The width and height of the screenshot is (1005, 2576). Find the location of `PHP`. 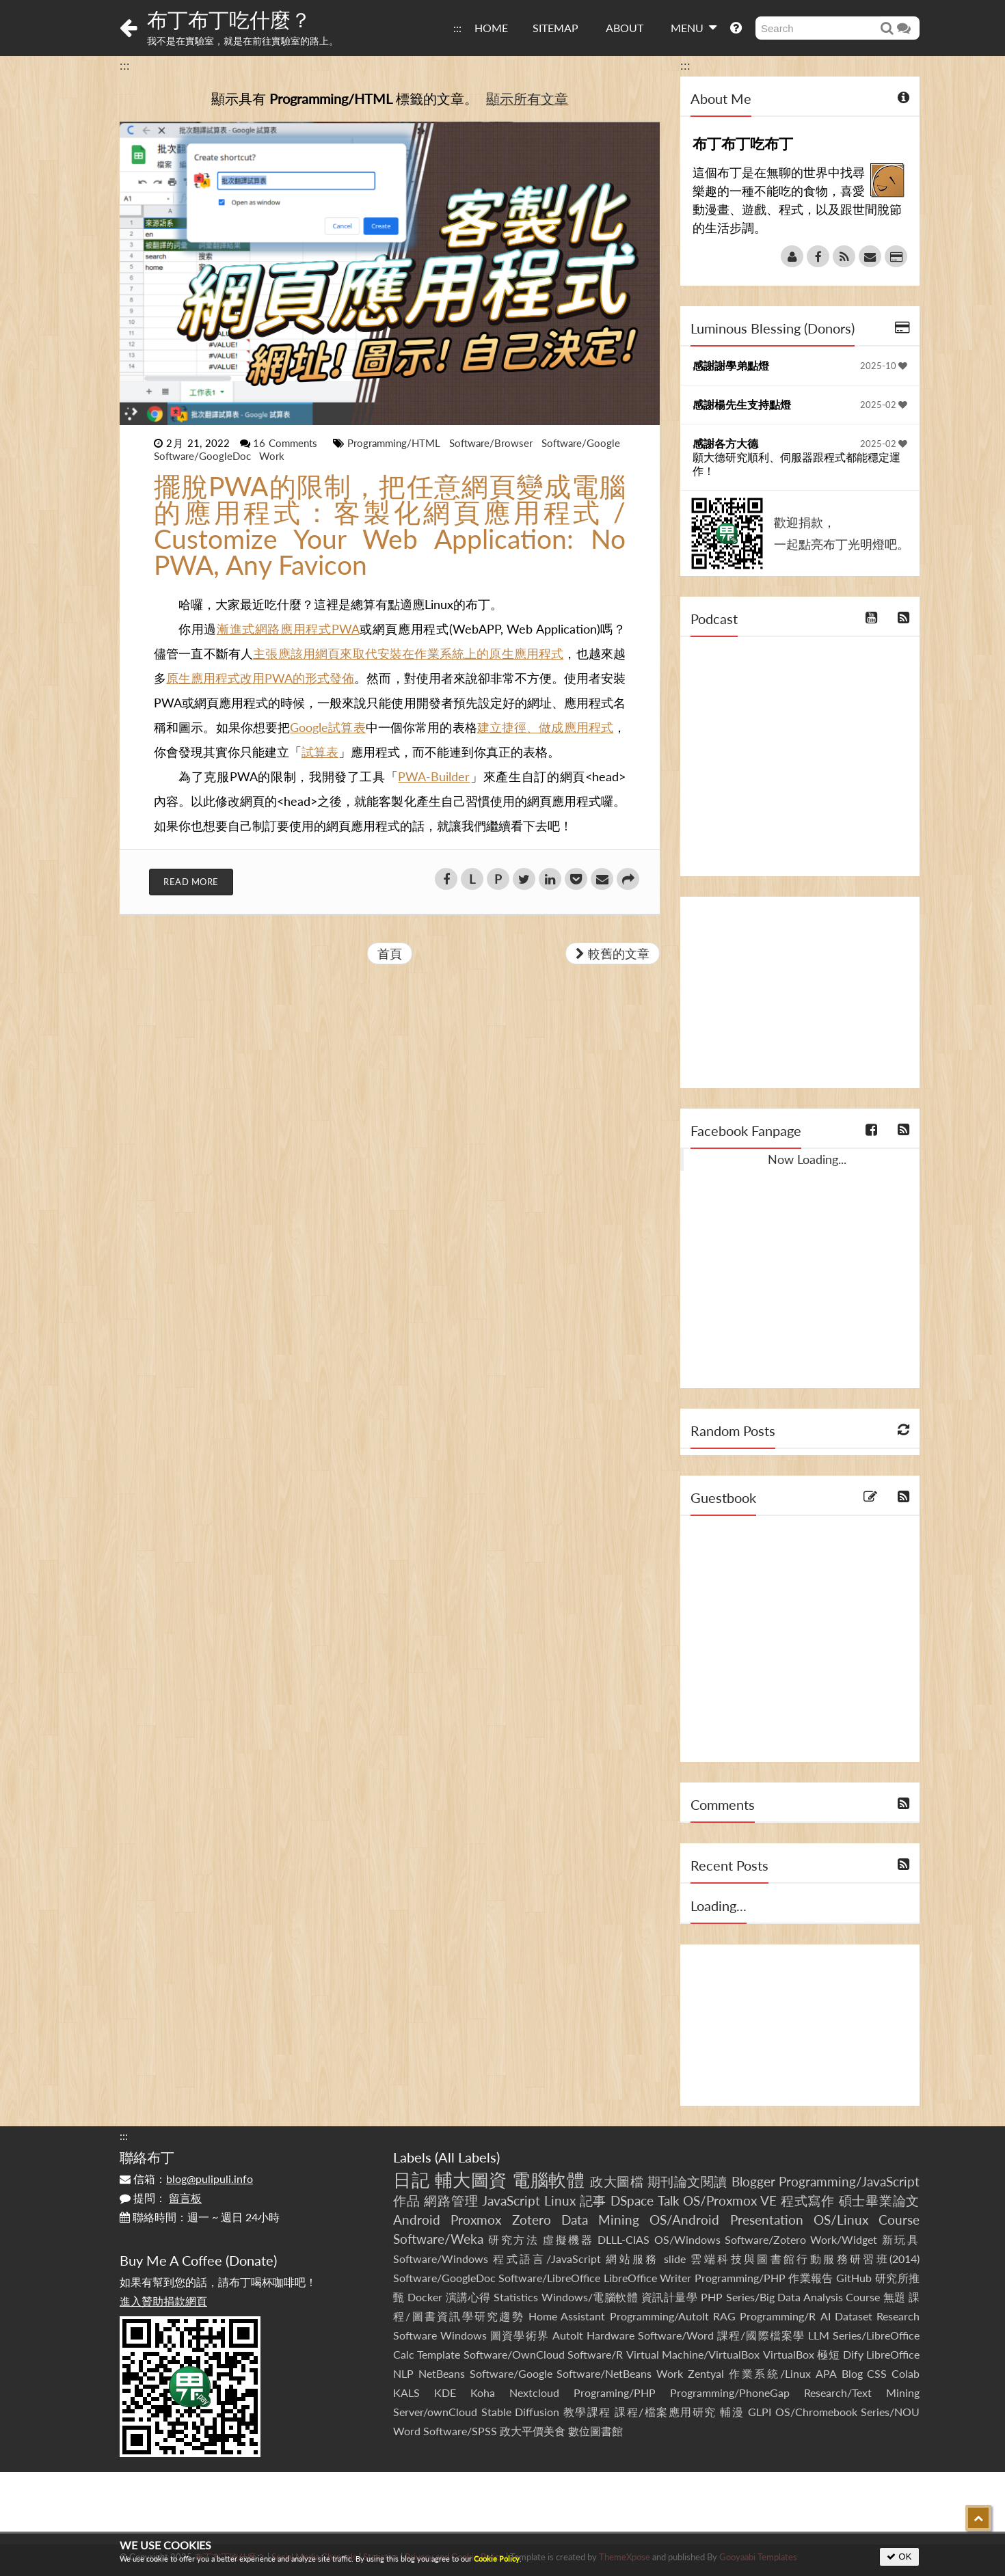

PHP is located at coordinates (712, 2296).